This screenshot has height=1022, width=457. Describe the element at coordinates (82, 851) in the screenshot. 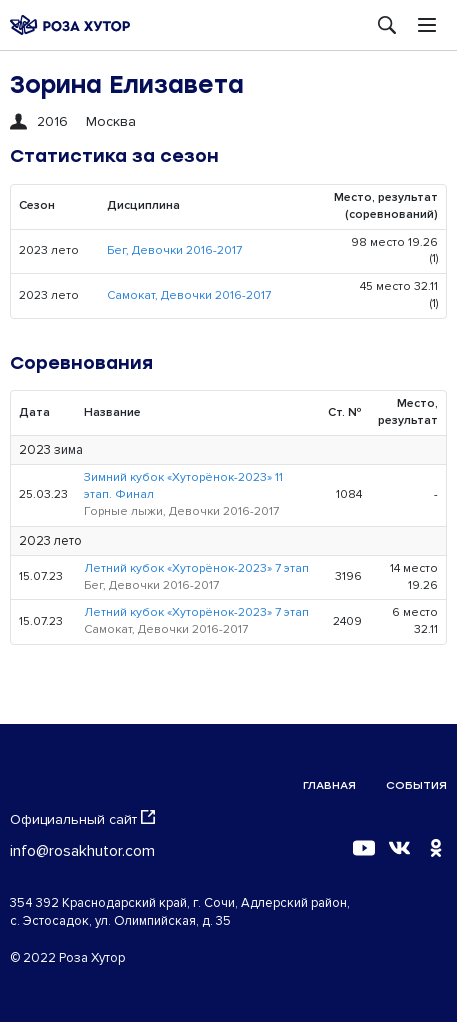

I see `info@rosakhutor.com` at that location.